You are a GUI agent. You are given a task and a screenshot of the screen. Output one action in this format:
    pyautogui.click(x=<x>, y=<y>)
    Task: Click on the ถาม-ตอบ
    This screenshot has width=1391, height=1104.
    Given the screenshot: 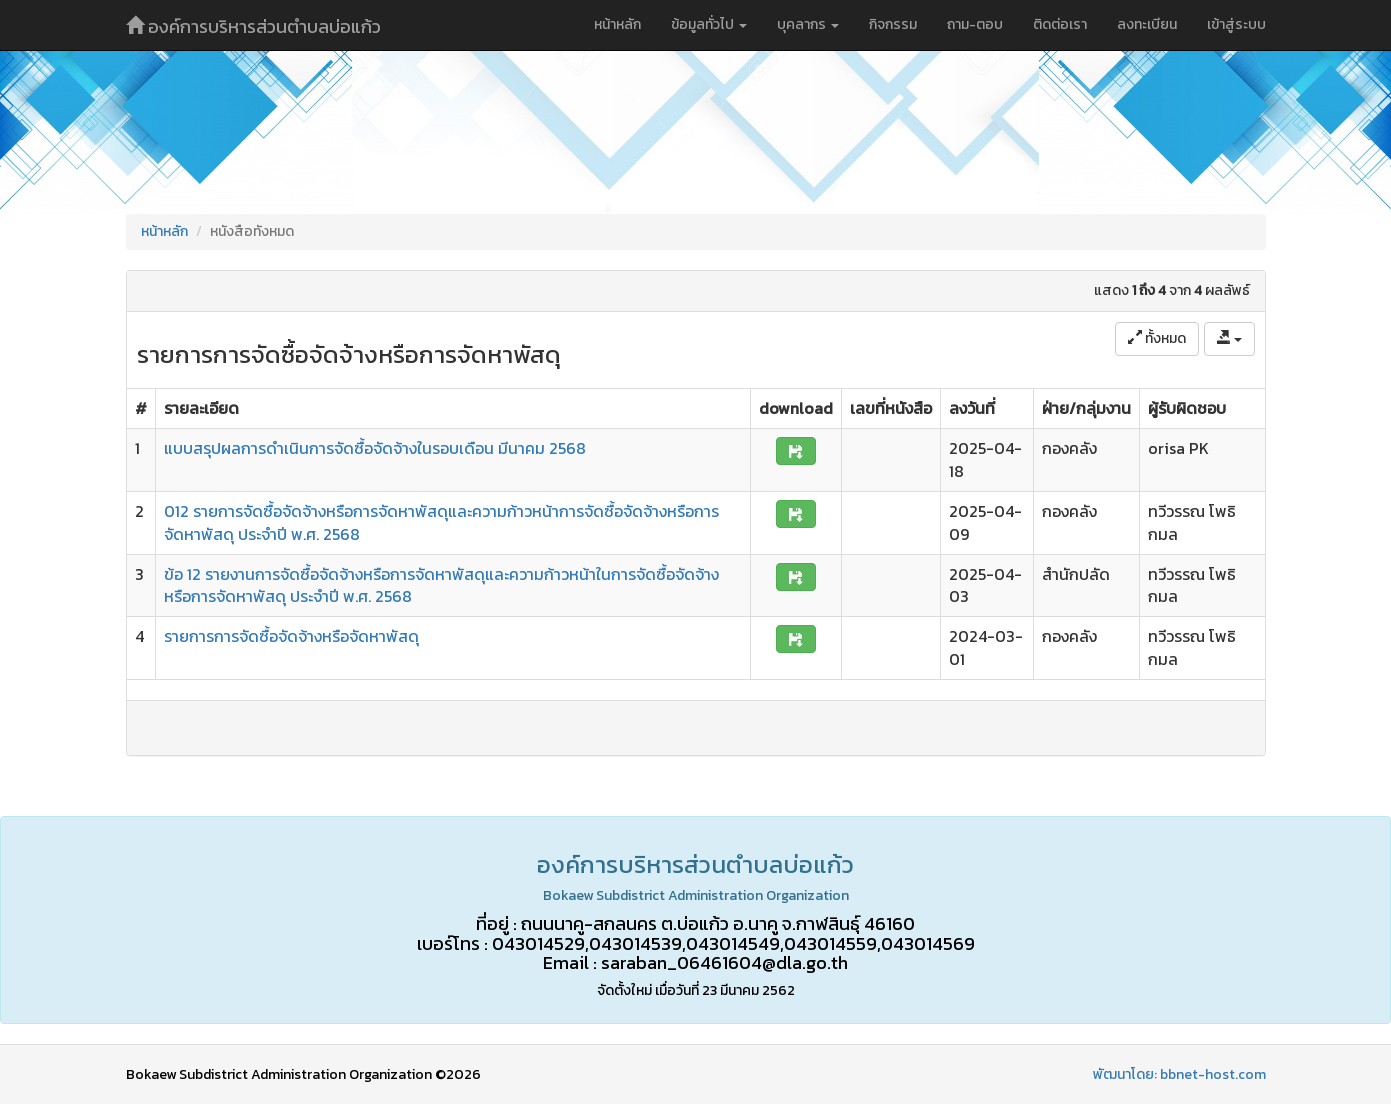 What is the action you would take?
    pyautogui.click(x=975, y=24)
    